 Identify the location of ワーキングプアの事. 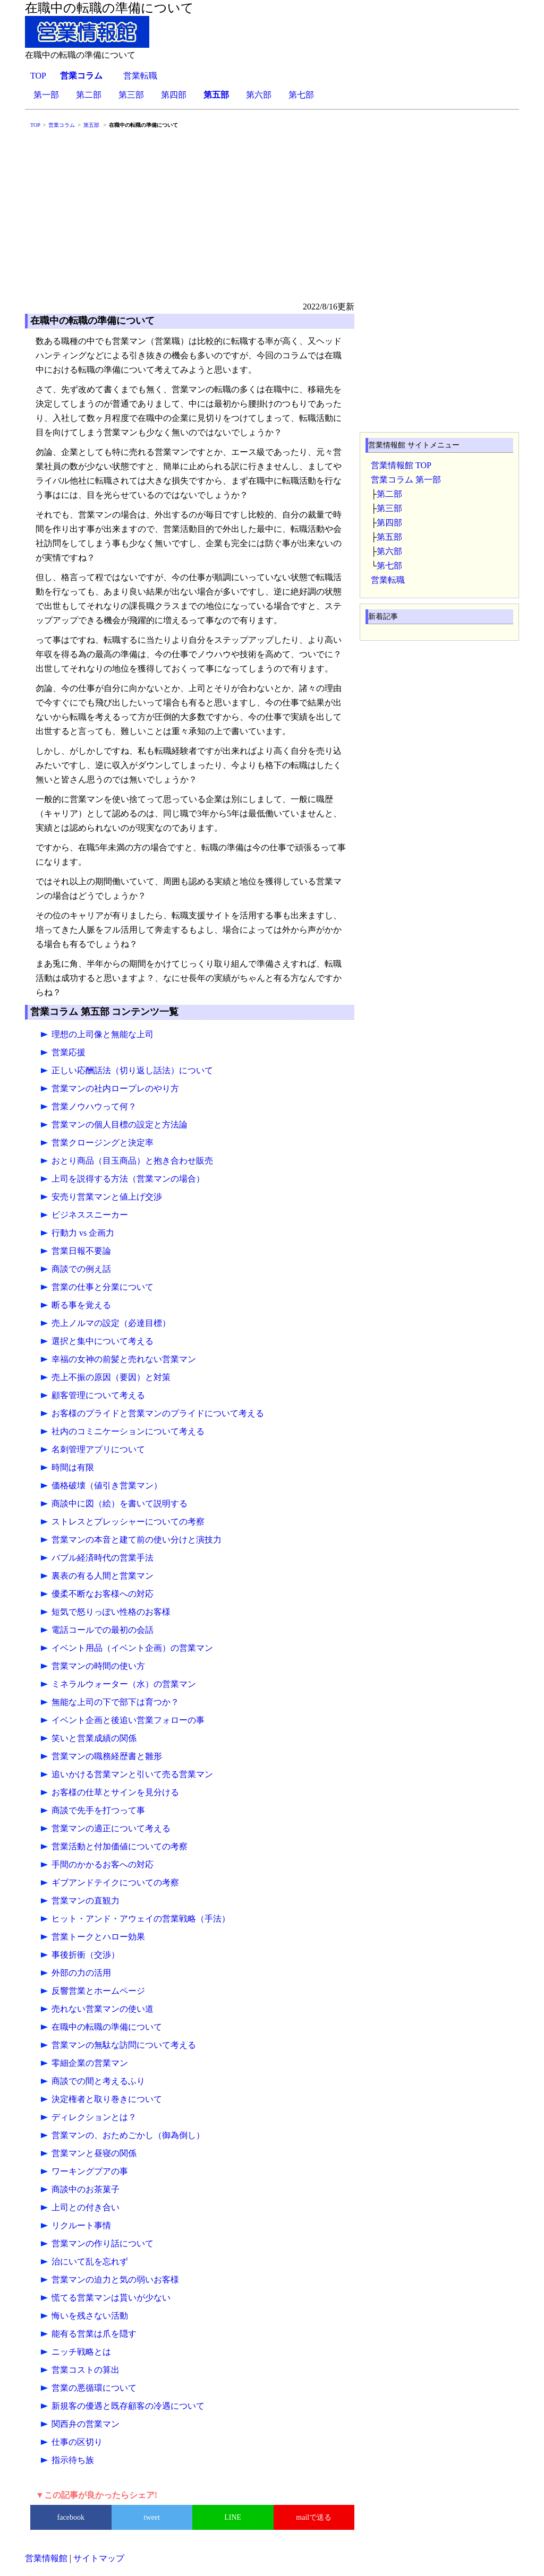
(90, 2171).